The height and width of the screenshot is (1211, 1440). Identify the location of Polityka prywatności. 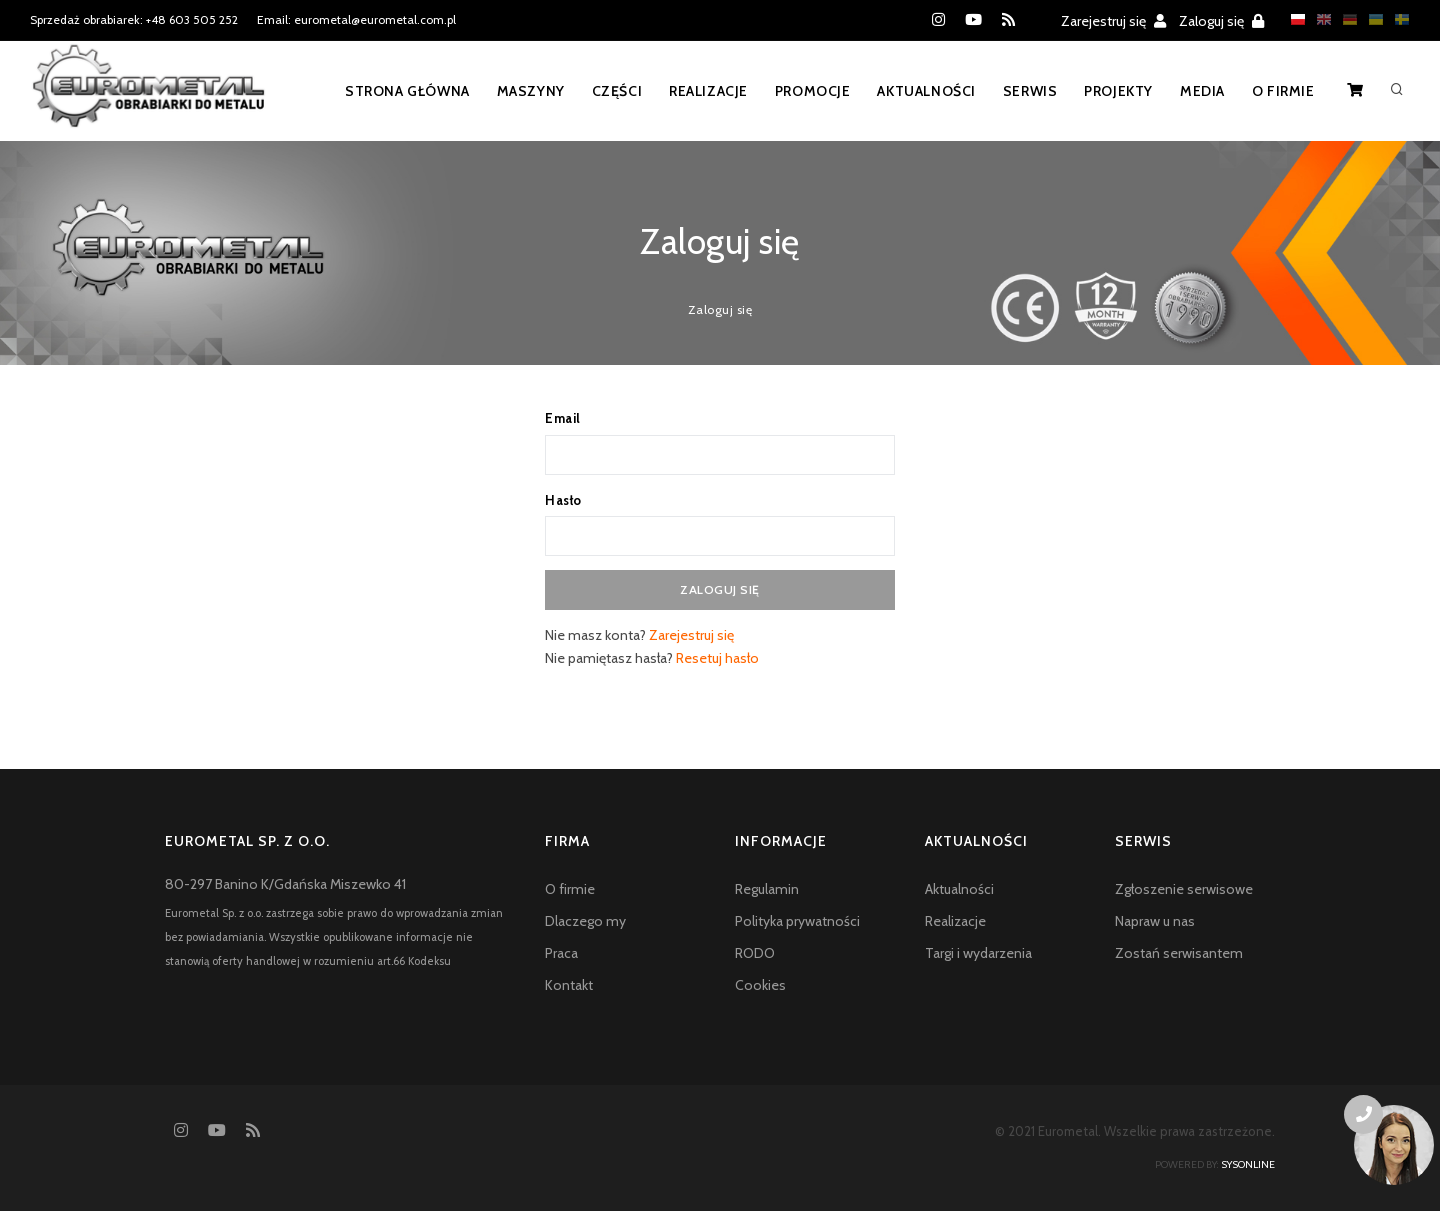
(797, 921).